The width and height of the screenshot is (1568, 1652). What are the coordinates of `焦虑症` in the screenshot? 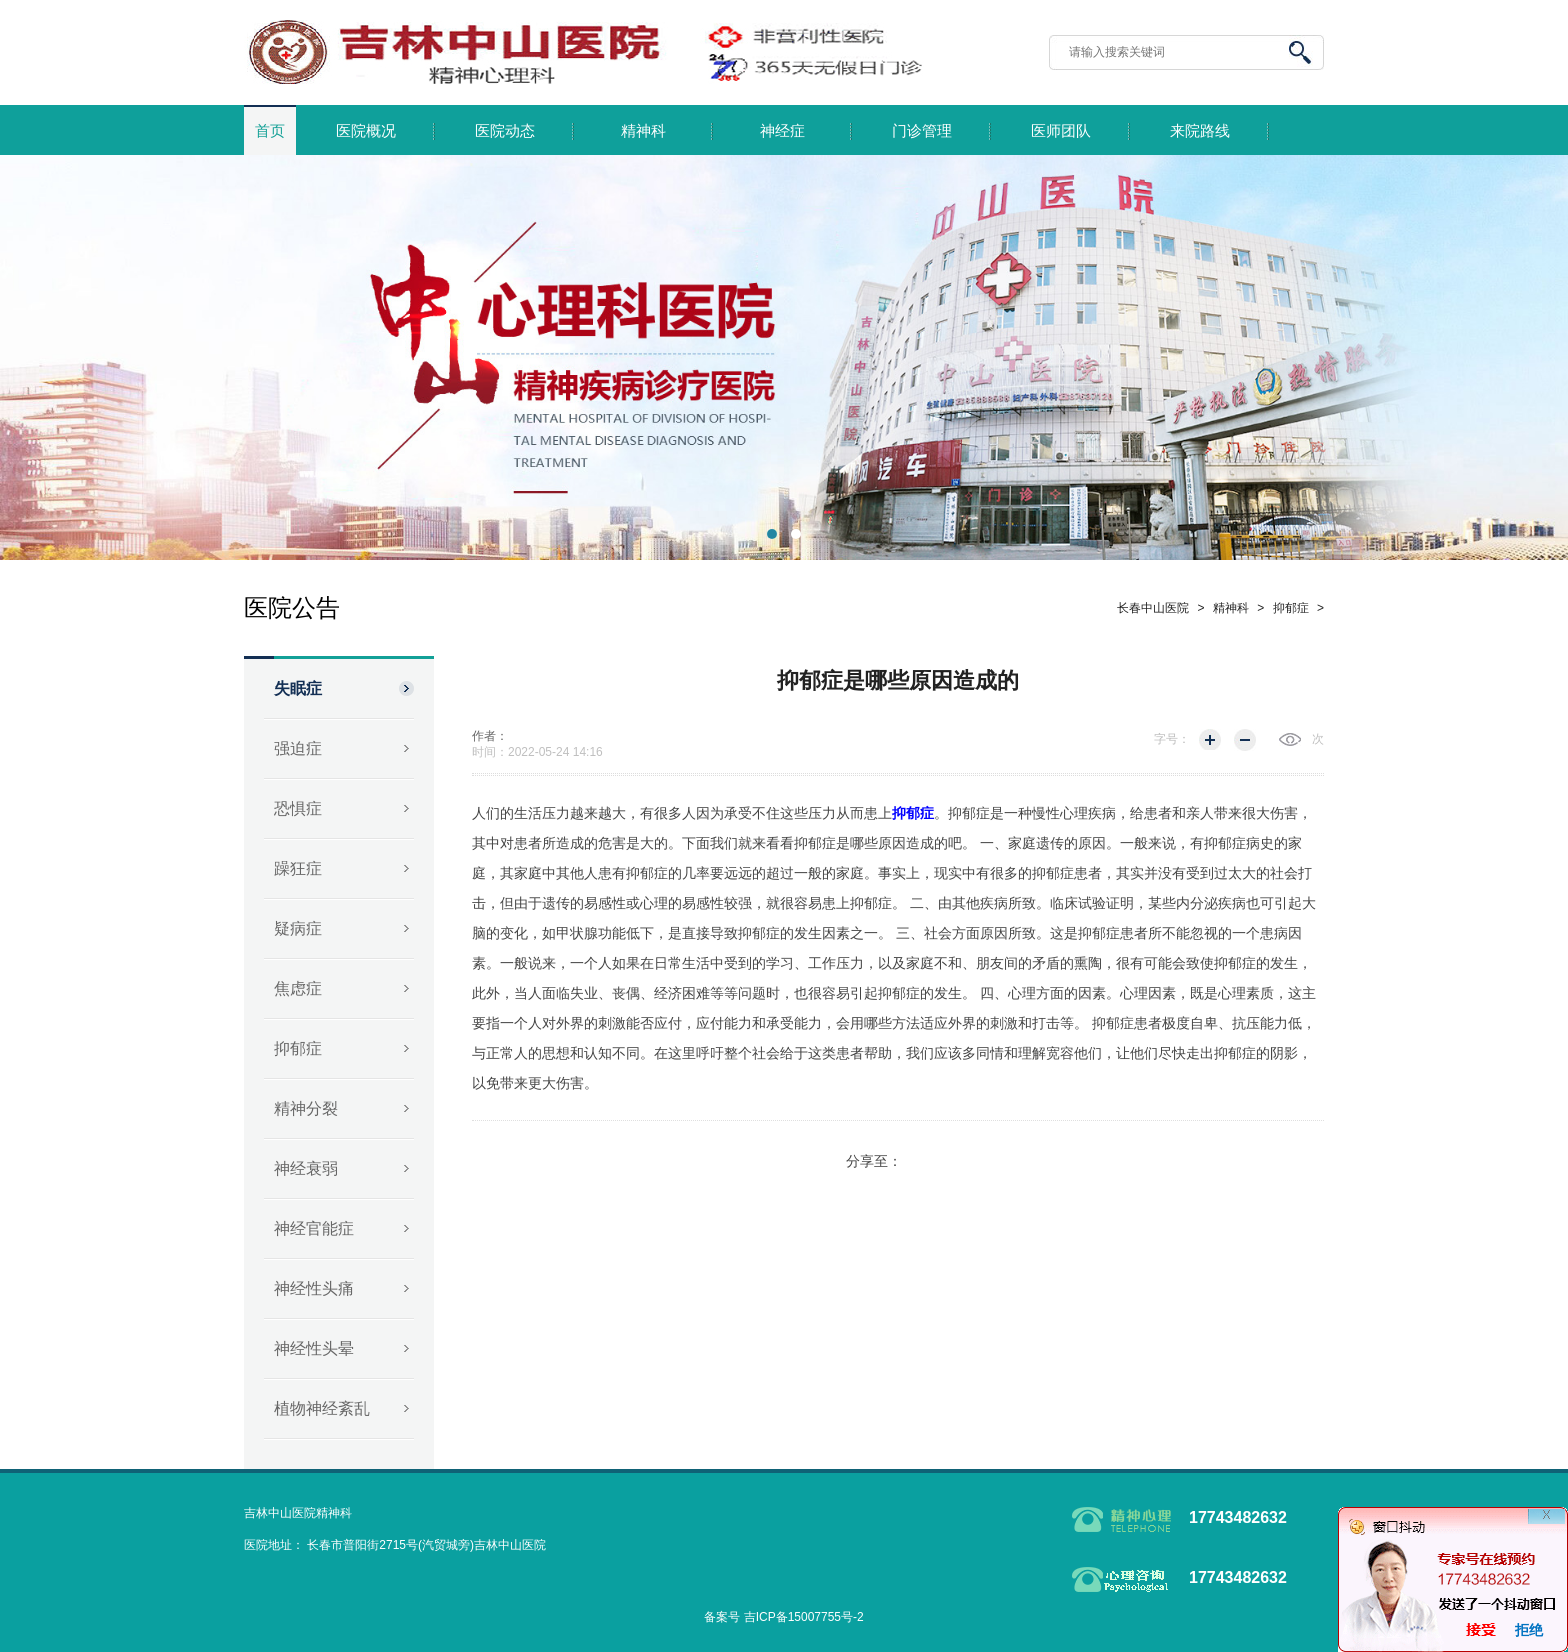 It's located at (298, 988).